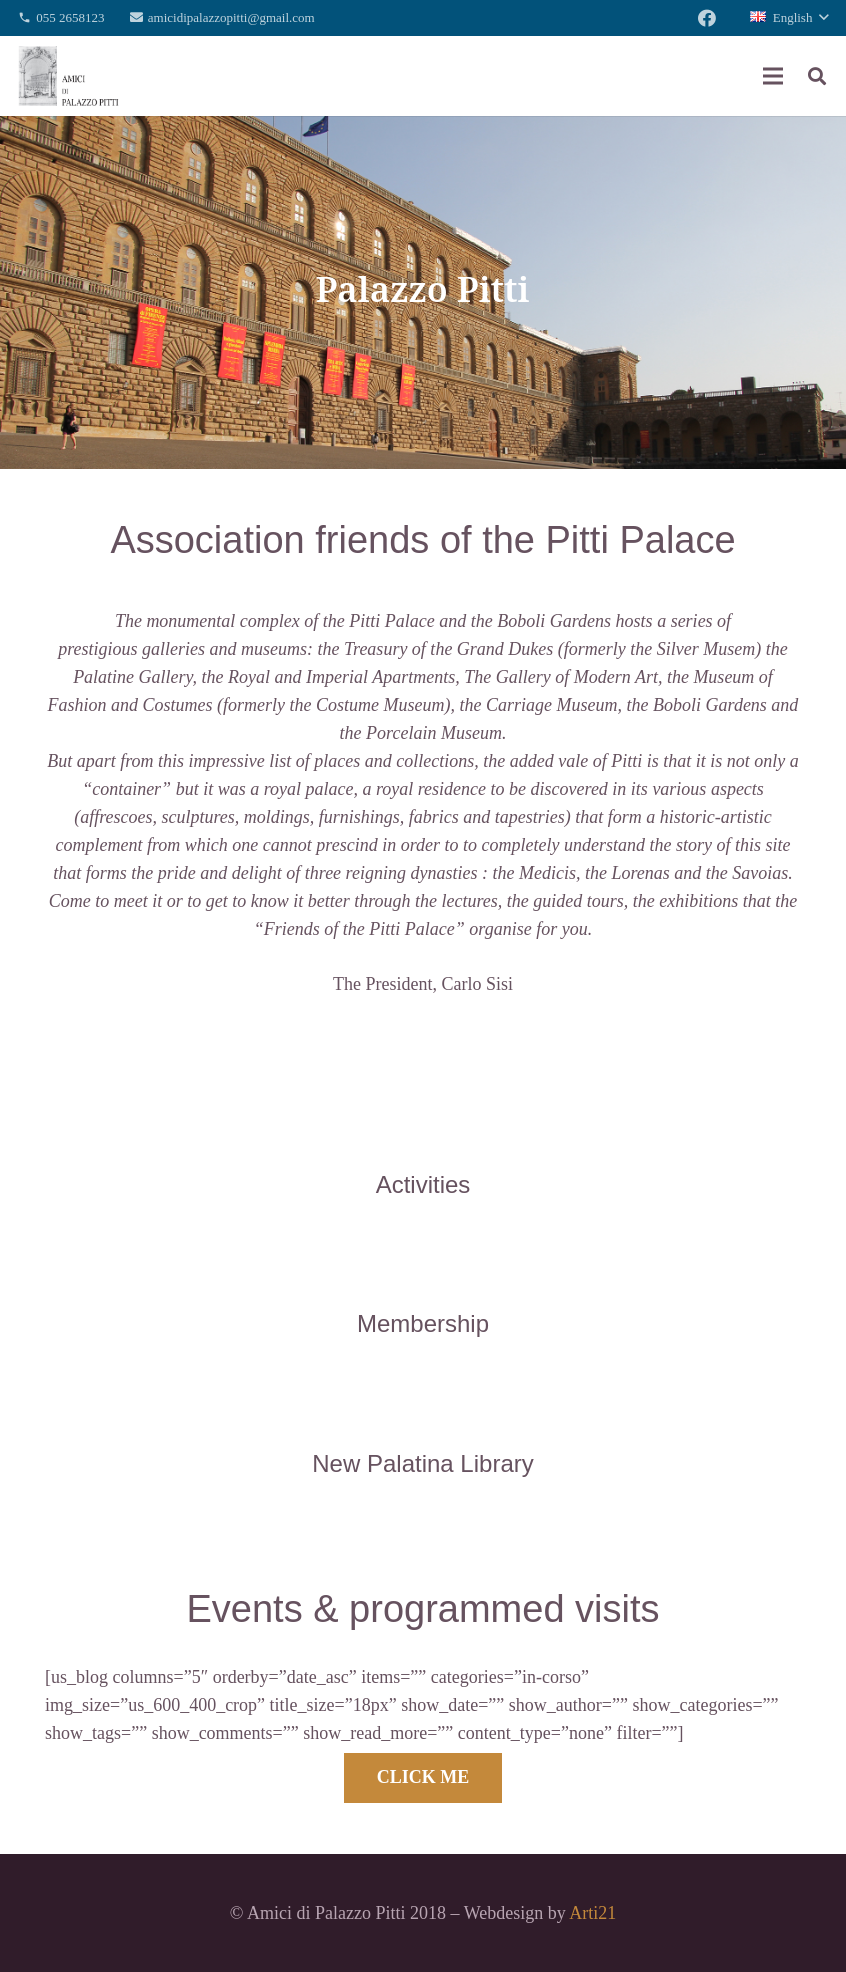 This screenshot has width=846, height=1972. Describe the element at coordinates (423, 1421) in the screenshot. I see `[New Palatina Library]` at that location.